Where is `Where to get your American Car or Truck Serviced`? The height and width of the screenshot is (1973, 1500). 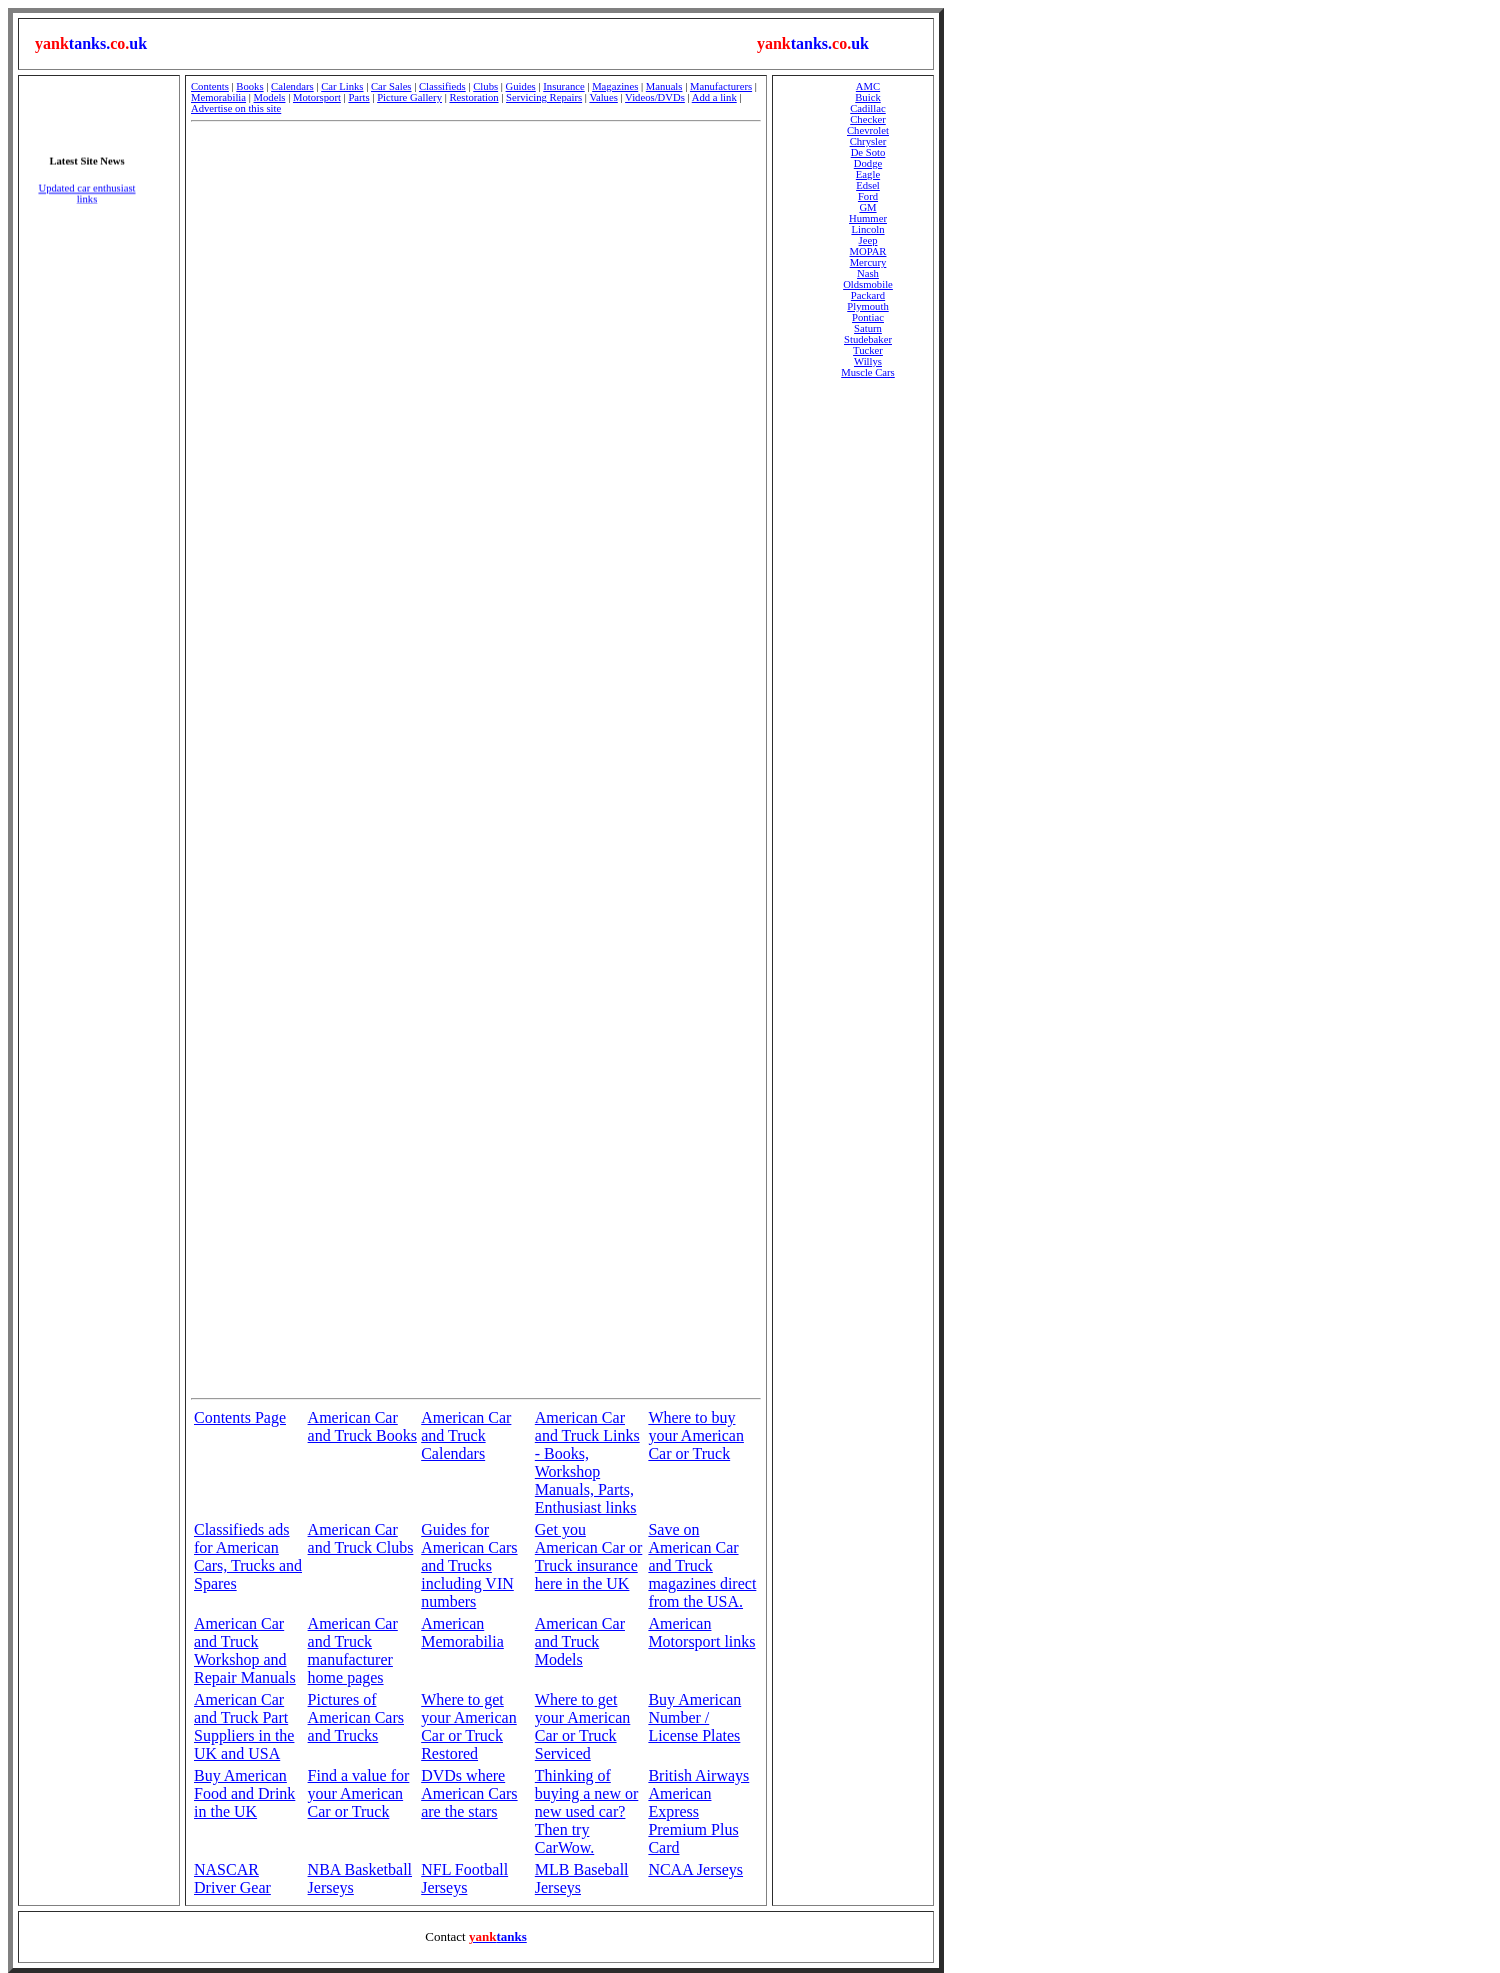
Where to get your American Car or Truck Serviced is located at coordinates (583, 1726).